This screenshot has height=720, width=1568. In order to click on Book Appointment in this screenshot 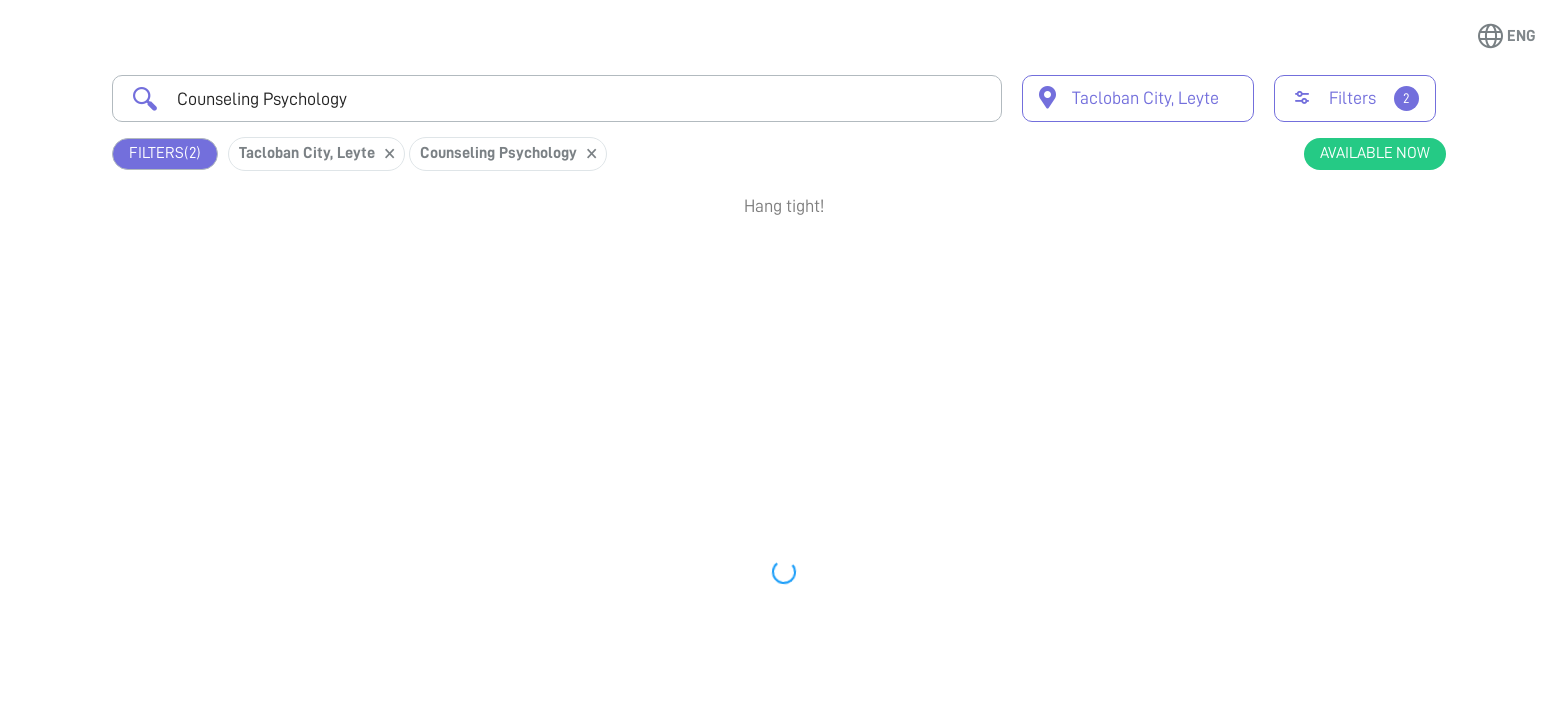, I will do `click(1338, 273)`.